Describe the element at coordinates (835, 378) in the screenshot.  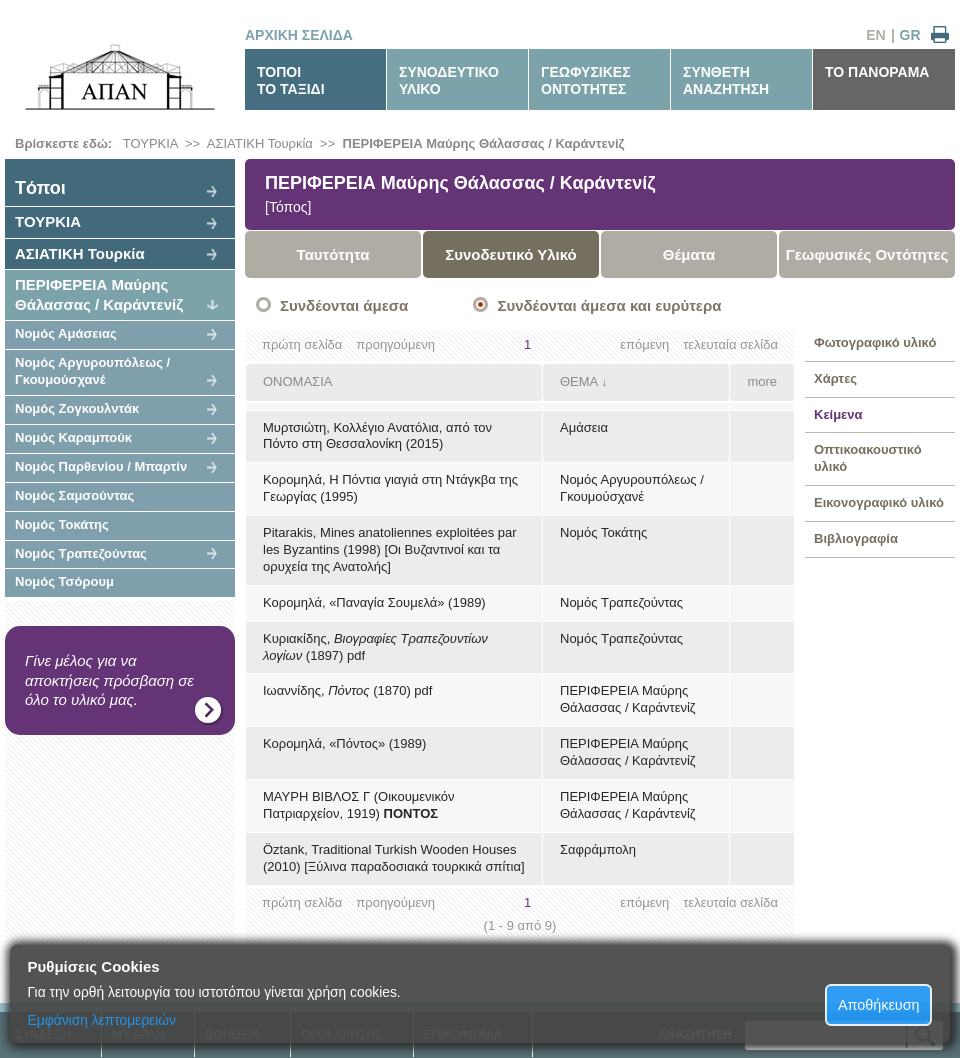
I see `Χάρτες` at that location.